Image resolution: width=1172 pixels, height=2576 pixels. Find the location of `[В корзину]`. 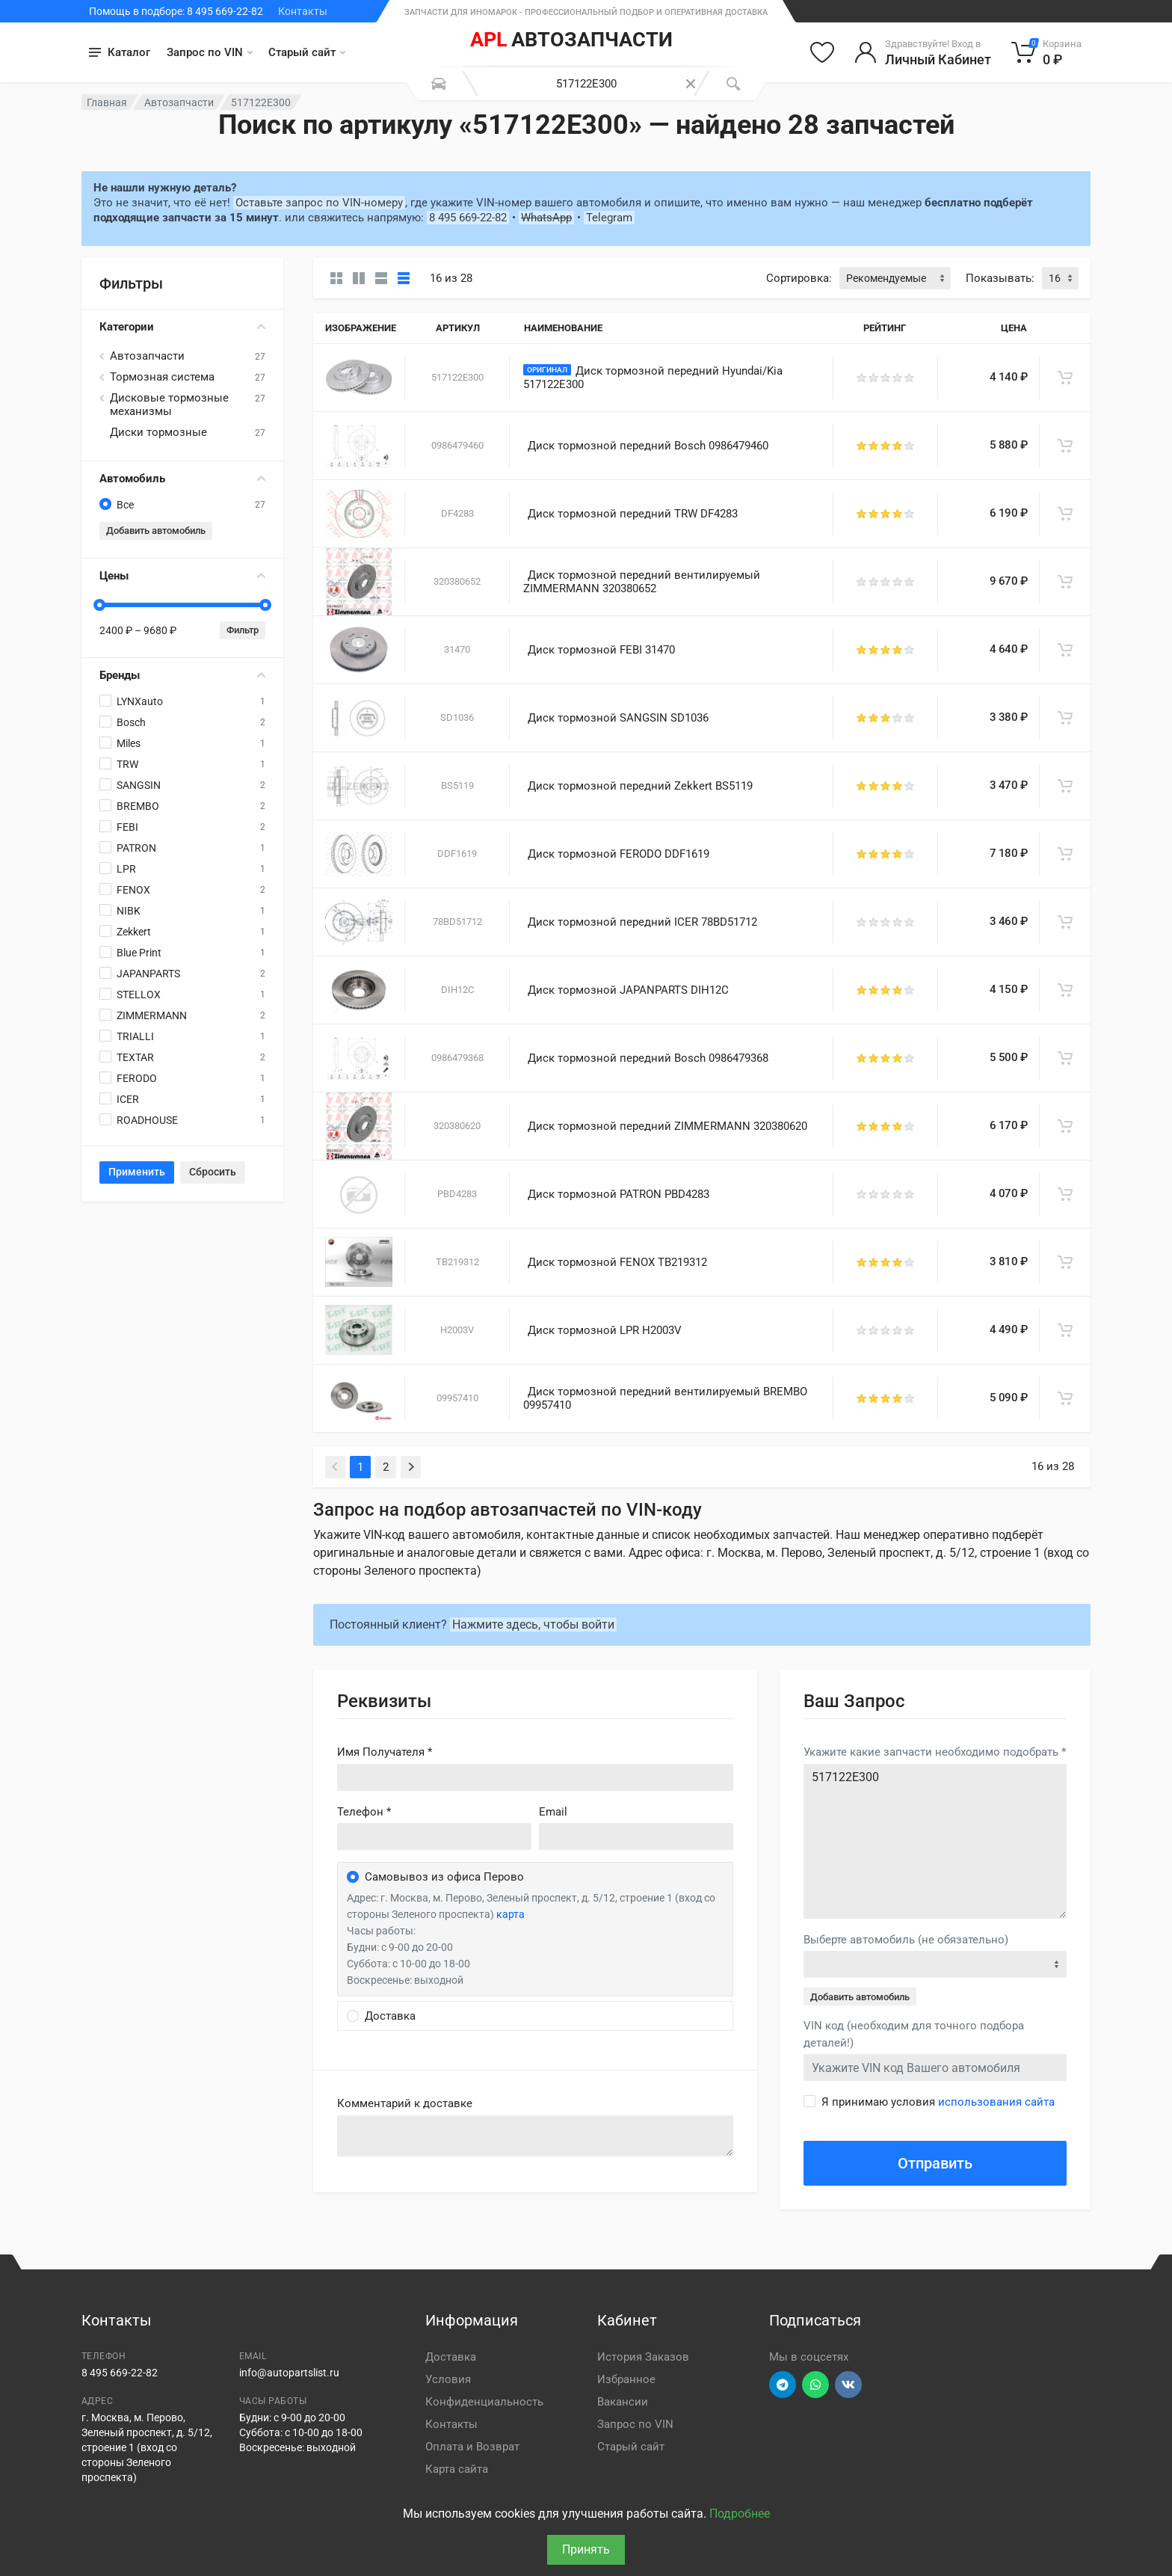

[В корзину] is located at coordinates (1065, 377).